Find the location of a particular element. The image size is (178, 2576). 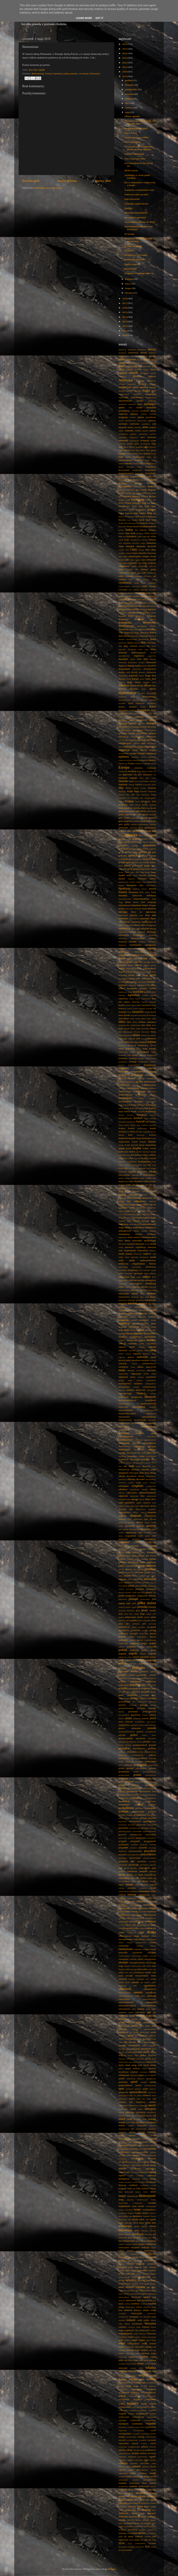

przywództwo is located at coordinates (148, 1854).